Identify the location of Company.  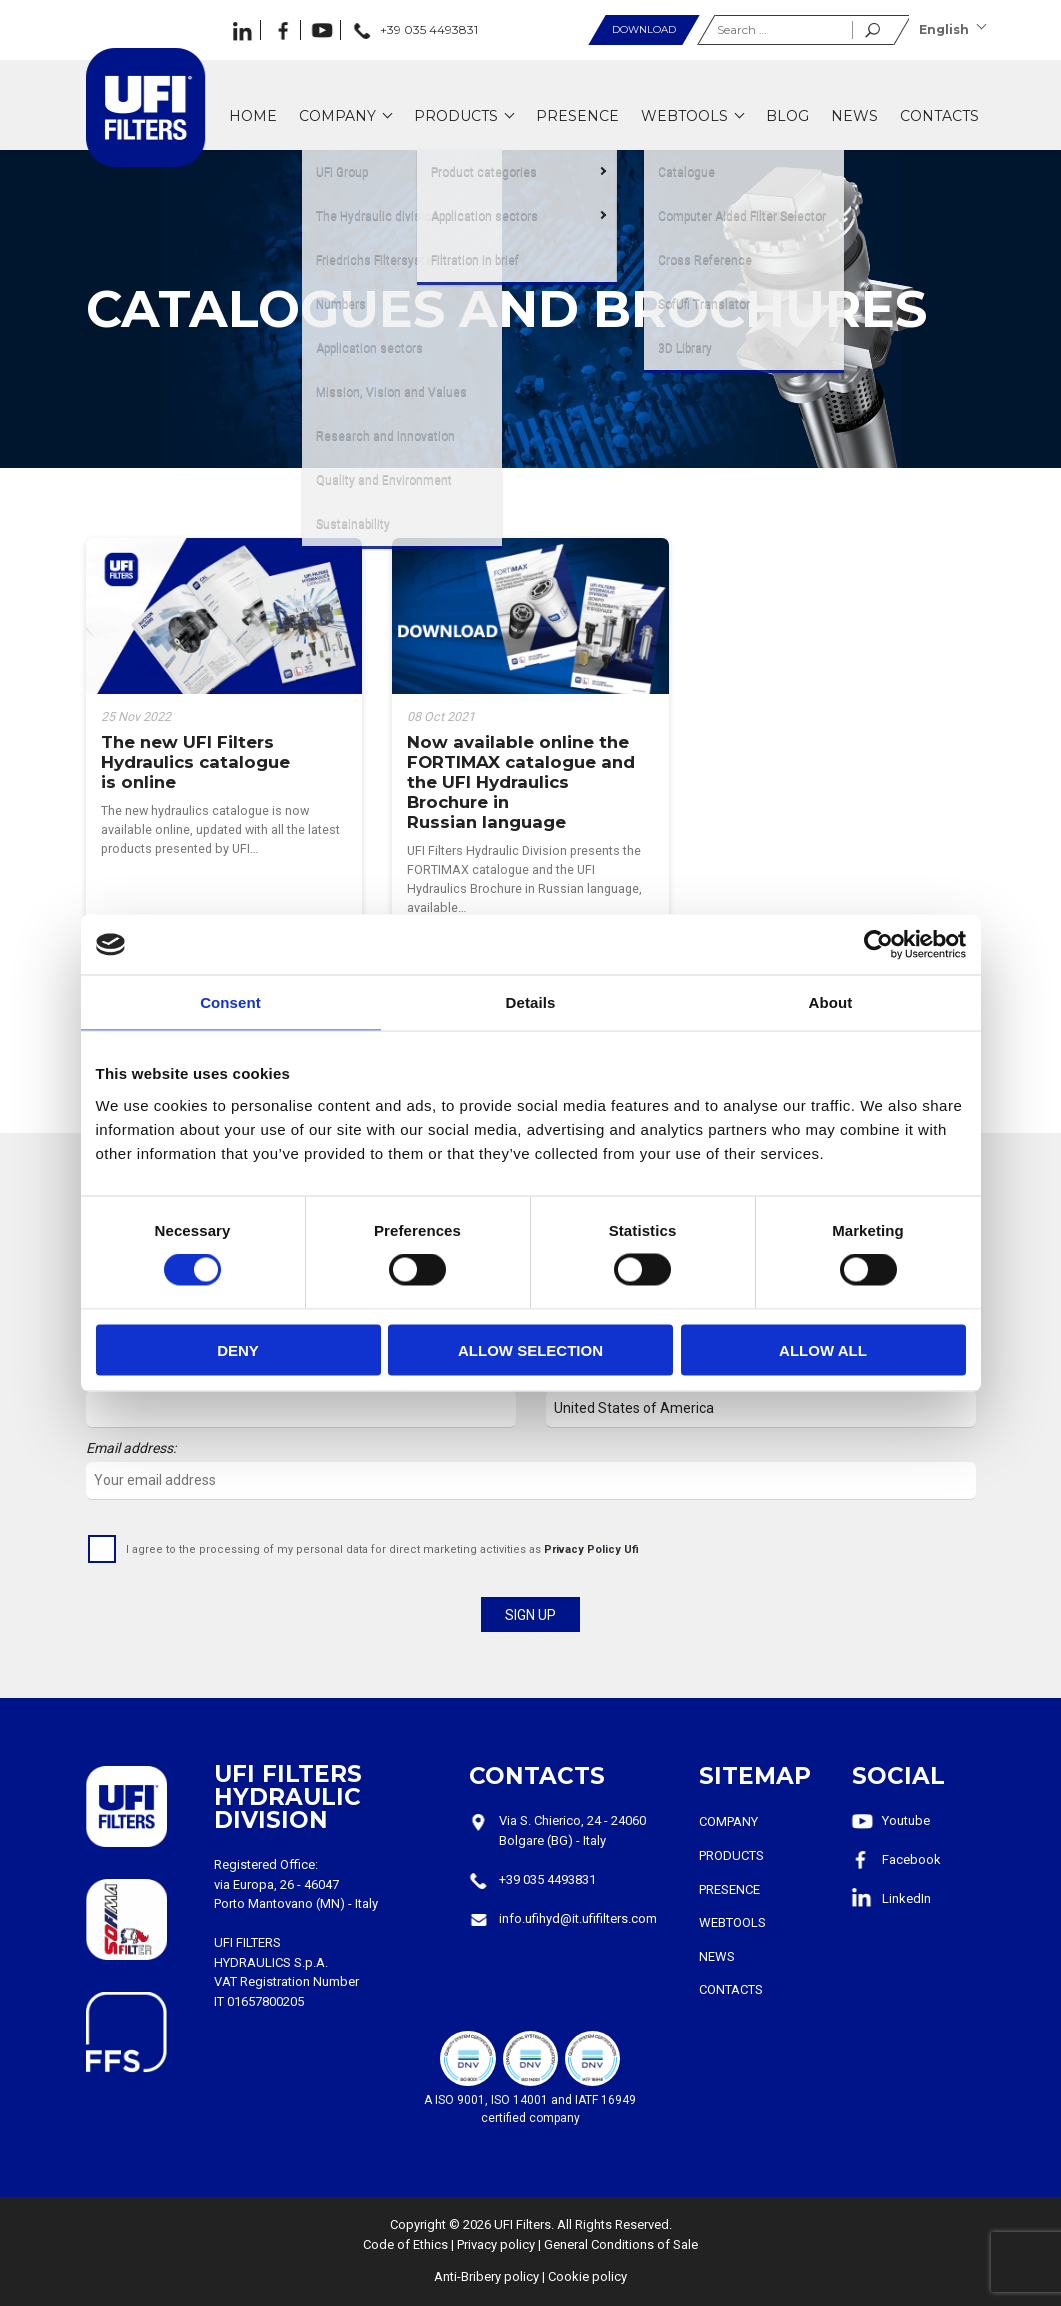
(728, 1821).